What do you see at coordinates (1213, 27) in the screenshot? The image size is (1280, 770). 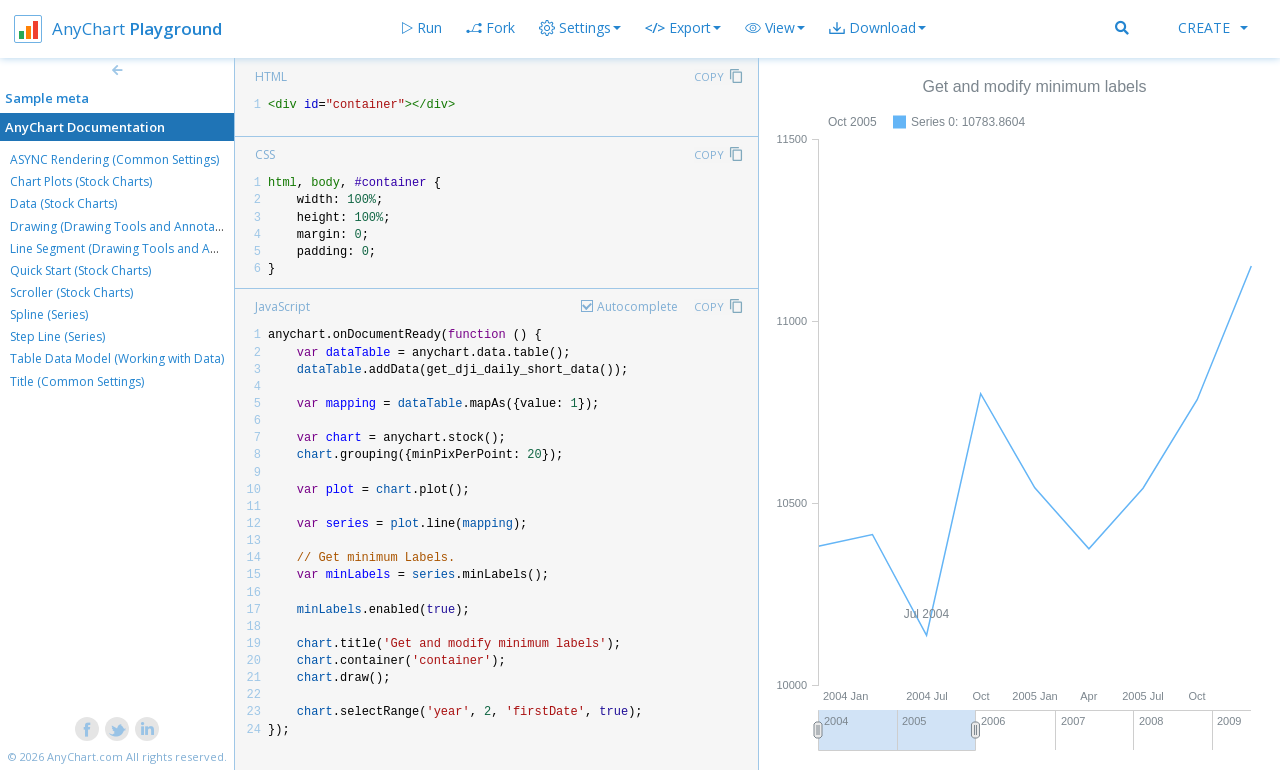 I see `Create [button]` at bounding box center [1213, 27].